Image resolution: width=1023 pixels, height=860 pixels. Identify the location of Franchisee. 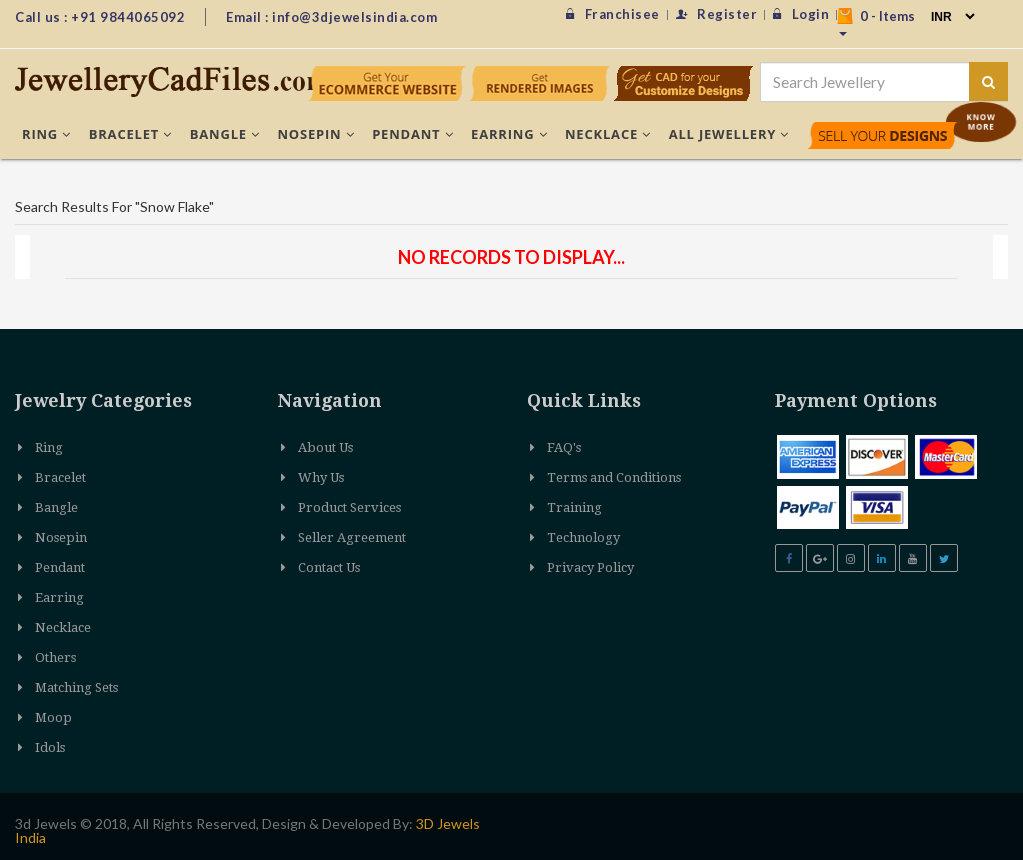
(613, 14).